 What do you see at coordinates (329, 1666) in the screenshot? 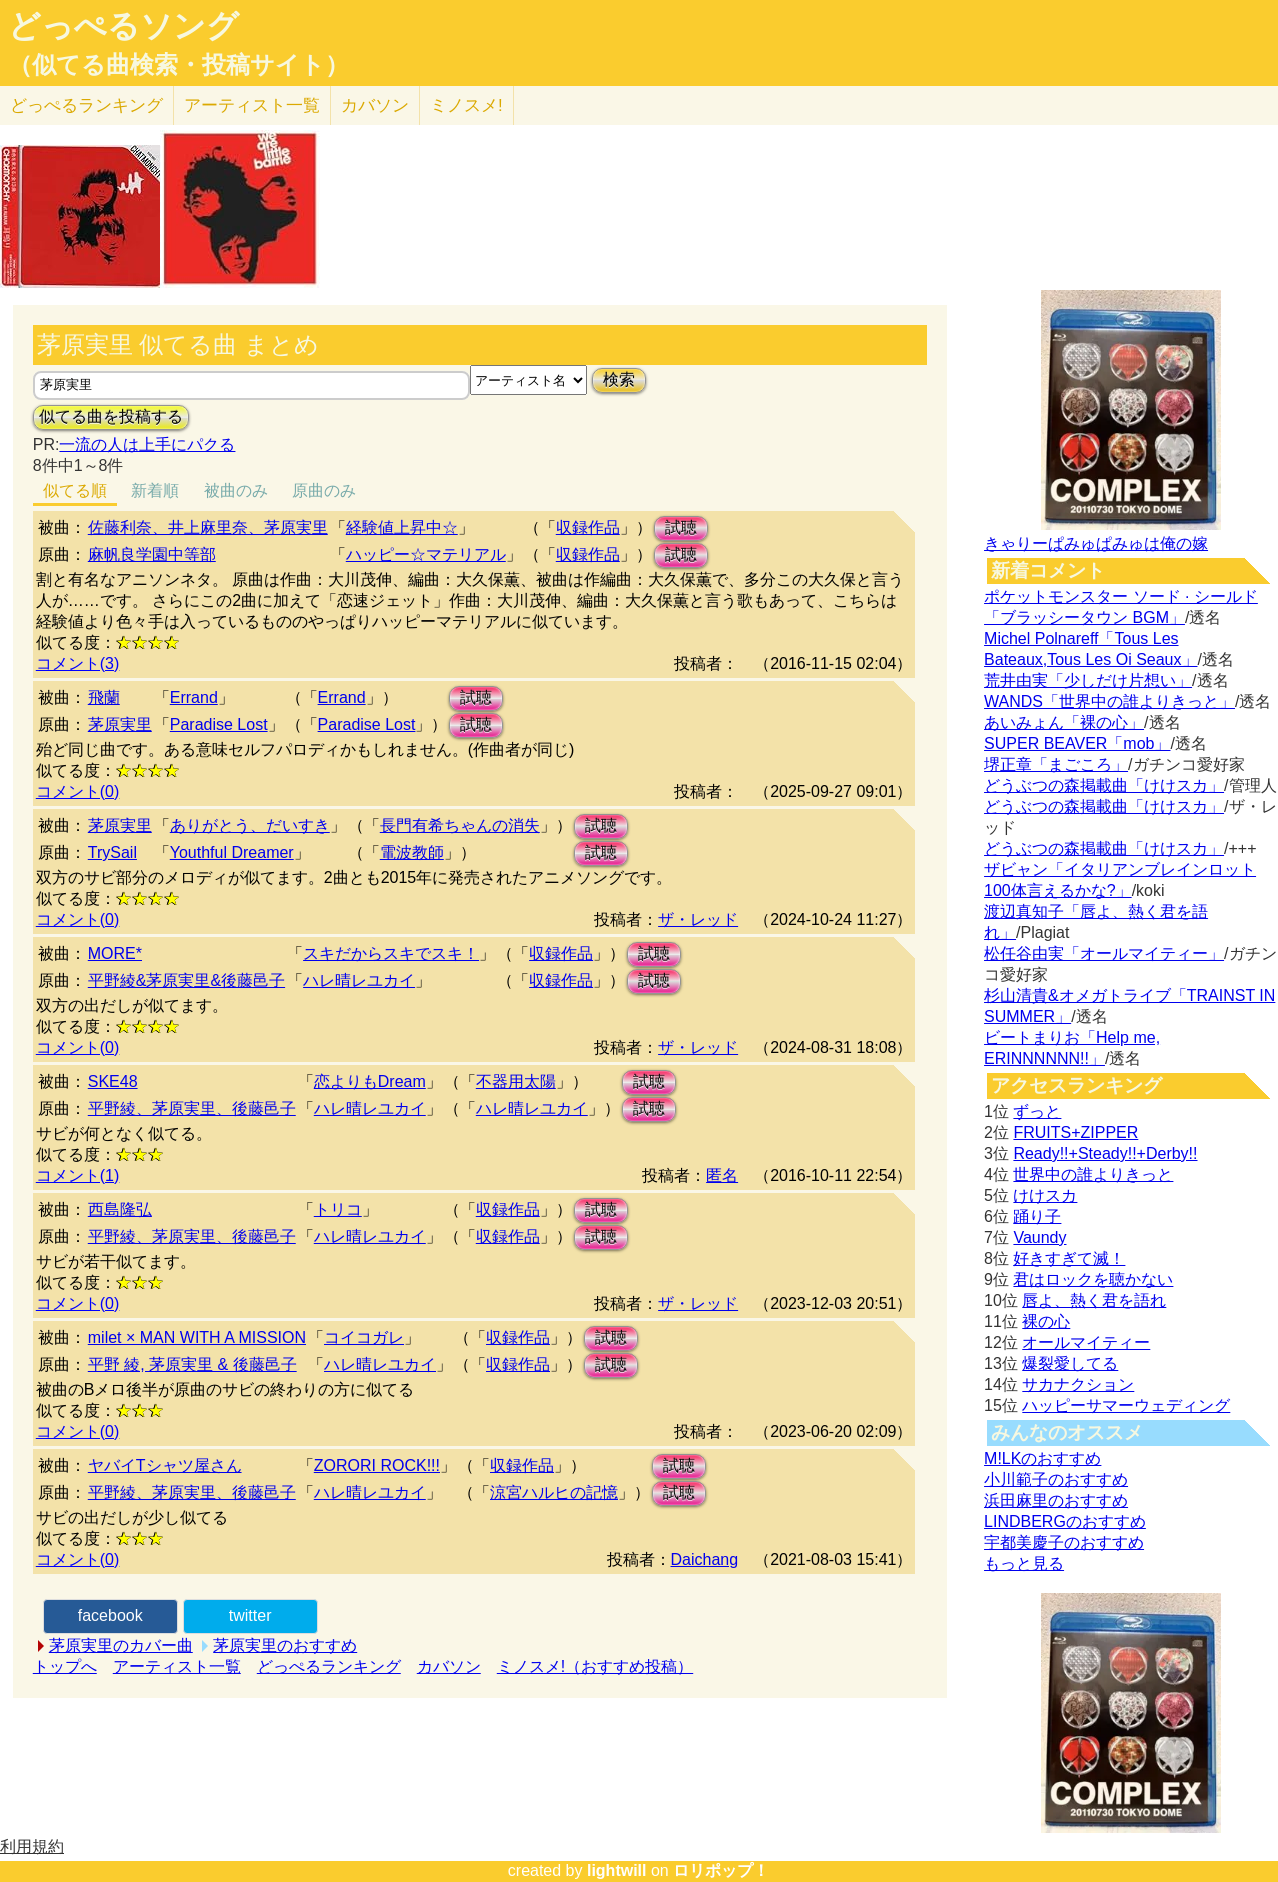
I see `どっぺるランキング` at bounding box center [329, 1666].